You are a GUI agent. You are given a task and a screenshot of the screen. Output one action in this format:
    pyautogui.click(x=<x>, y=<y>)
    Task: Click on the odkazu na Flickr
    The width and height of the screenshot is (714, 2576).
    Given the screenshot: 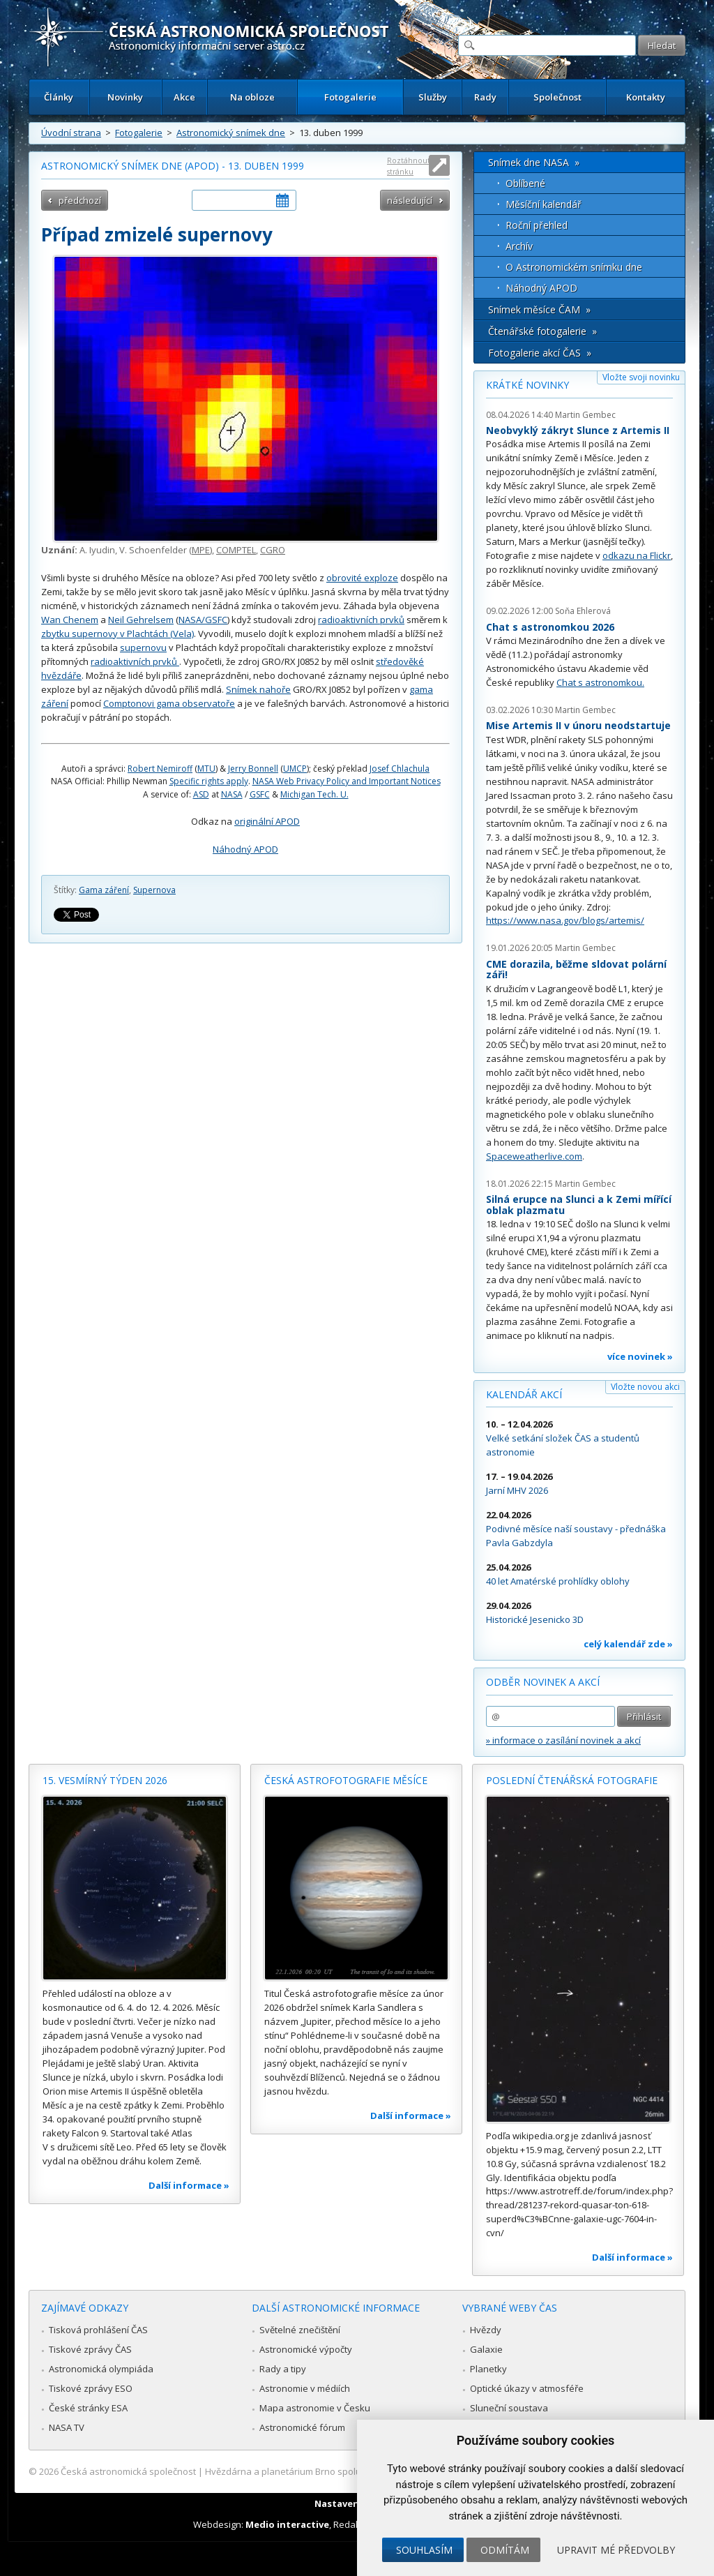 What is the action you would take?
    pyautogui.click(x=636, y=555)
    